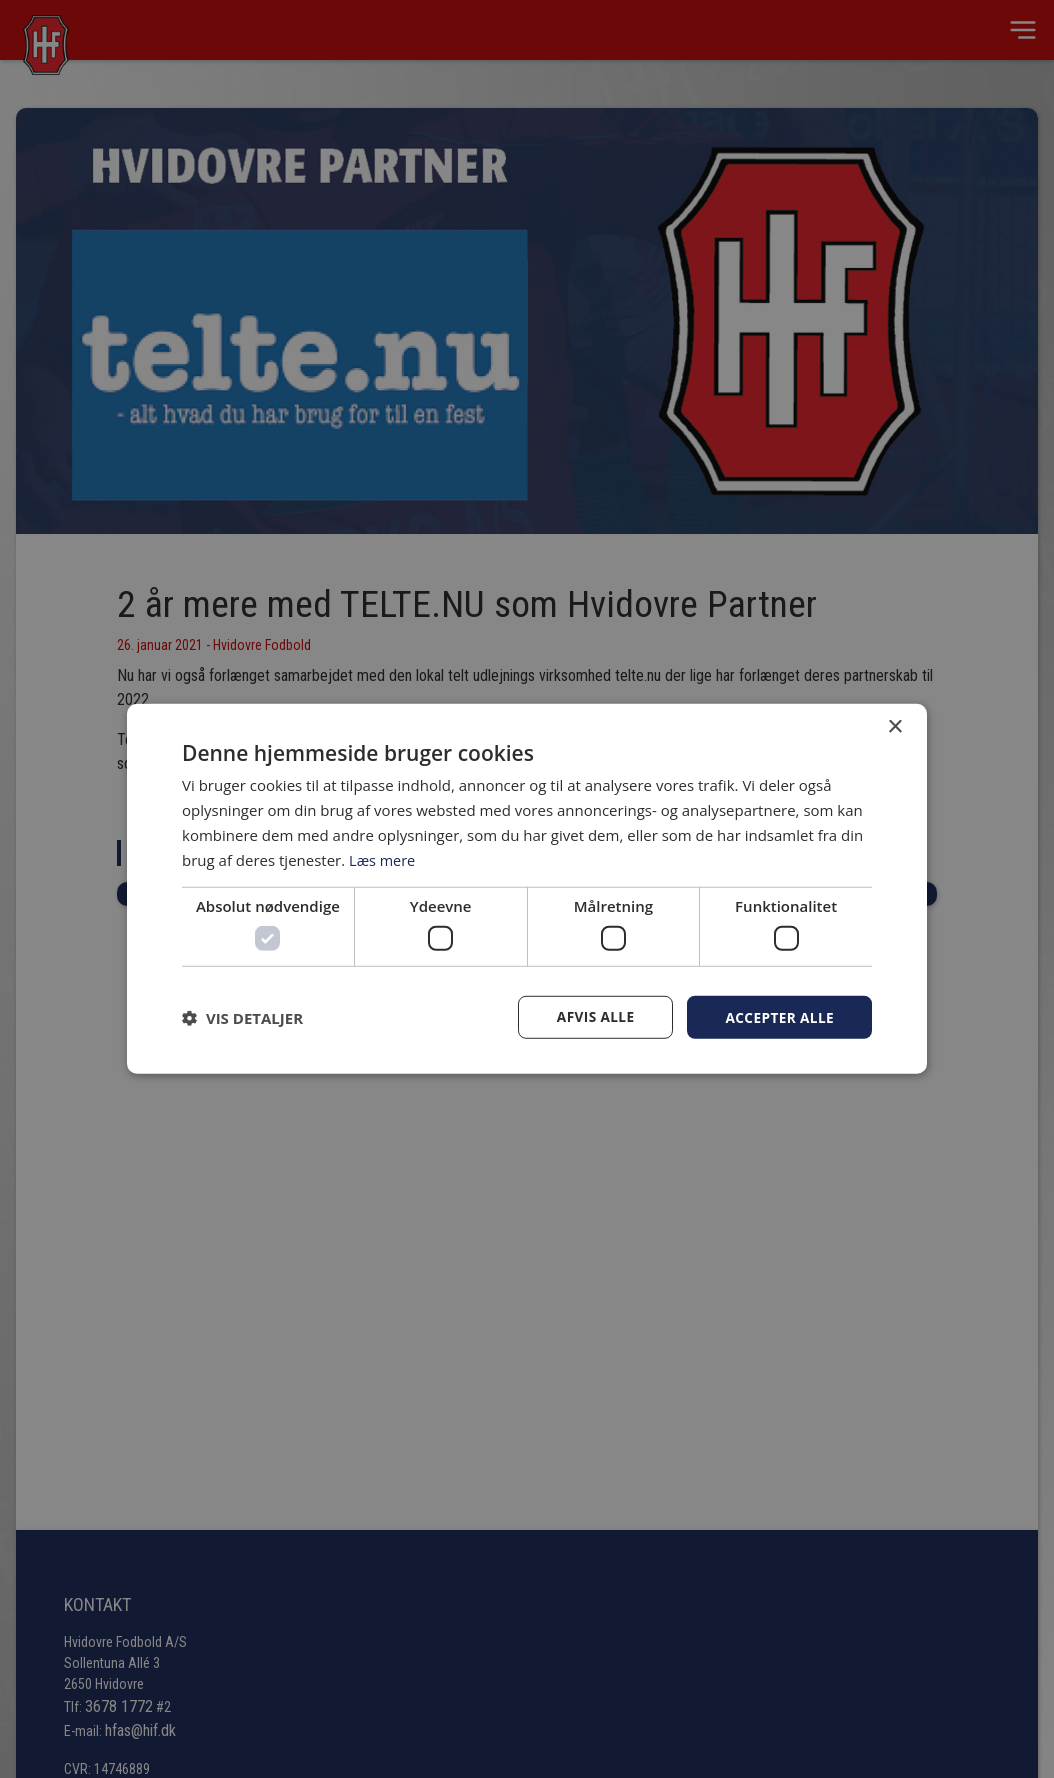 This screenshot has height=1778, width=1054. I want to click on Accepter alle [button], so click(778, 1016).